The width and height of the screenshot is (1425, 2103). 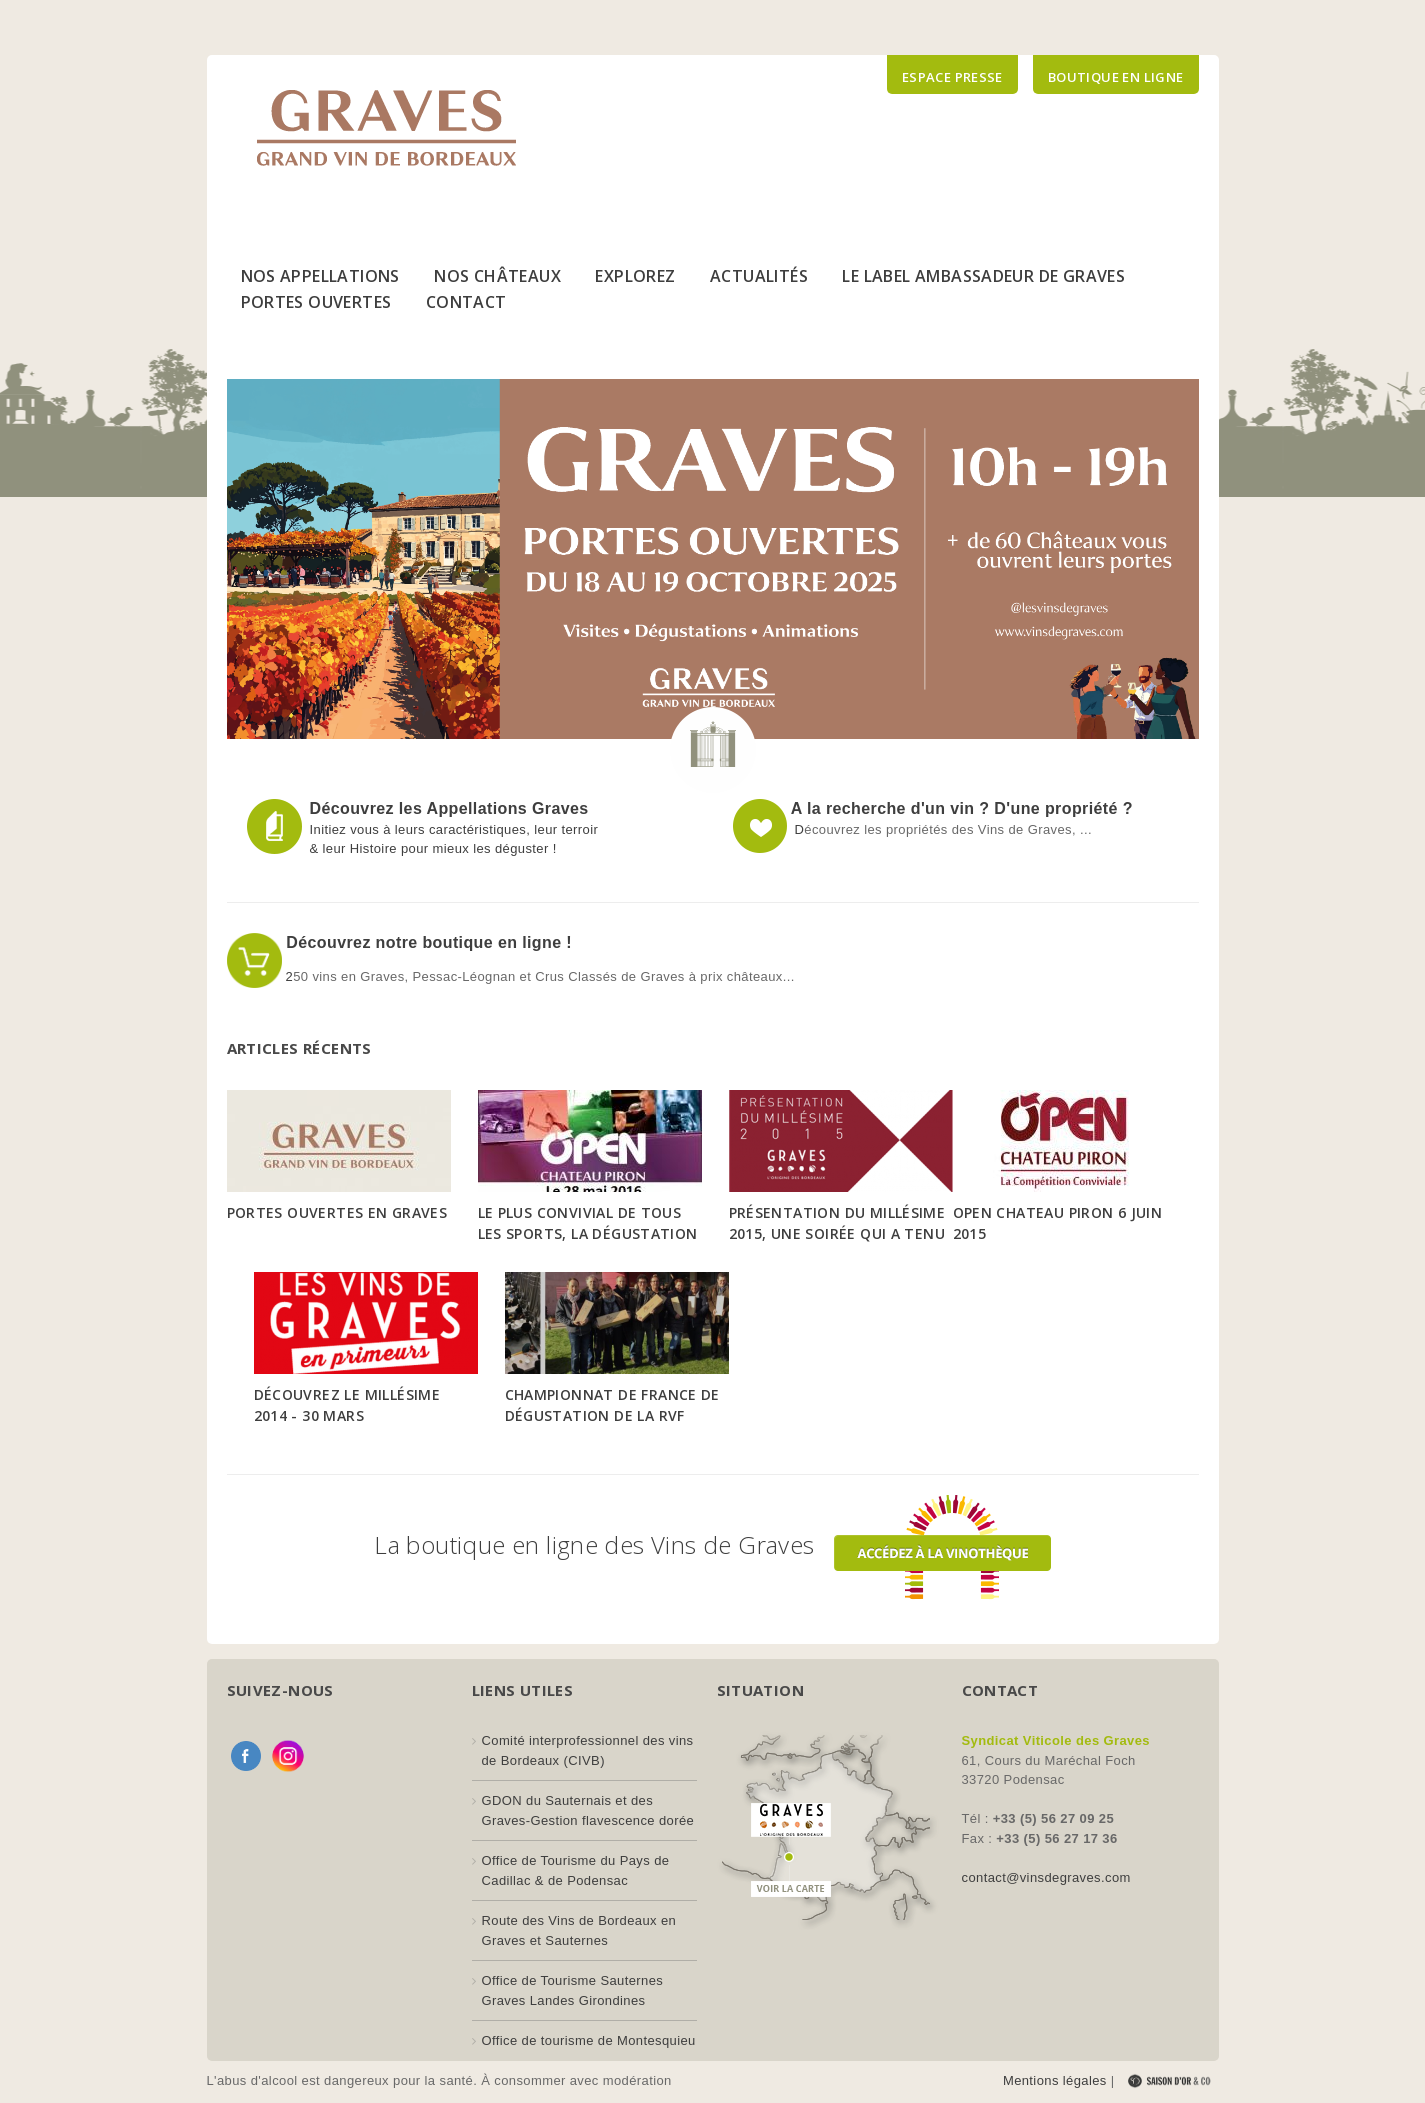 What do you see at coordinates (983, 276) in the screenshot?
I see `Le Label Ambassadeur de Graves` at bounding box center [983, 276].